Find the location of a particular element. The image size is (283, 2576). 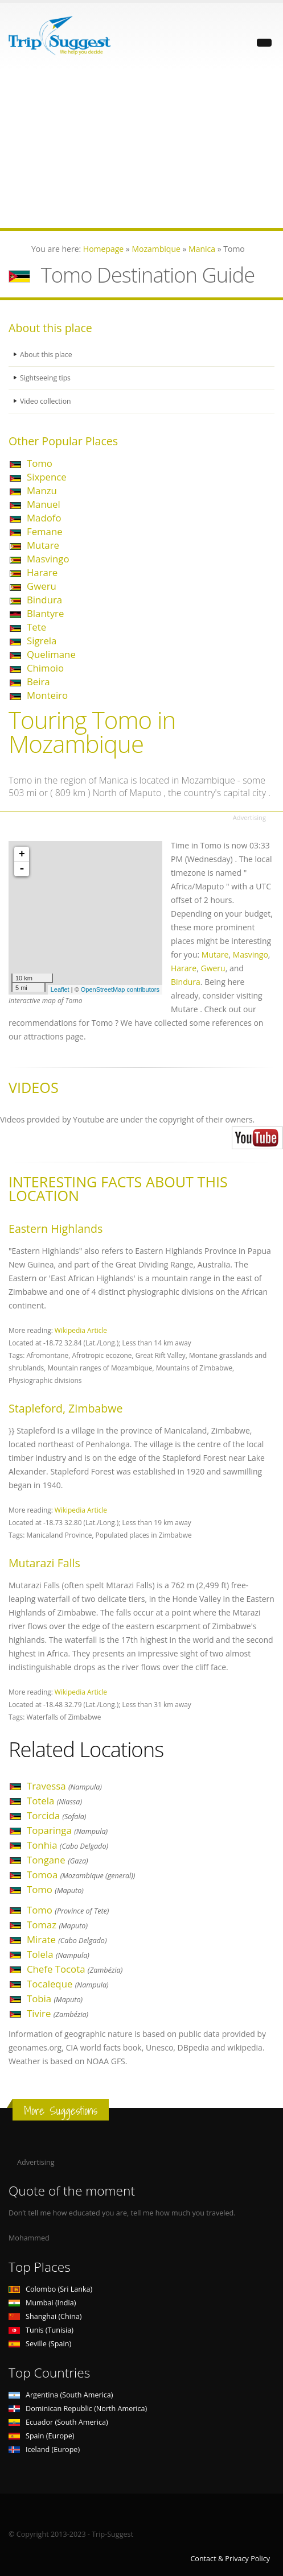

Ecuador is located at coordinates (58, 2422).